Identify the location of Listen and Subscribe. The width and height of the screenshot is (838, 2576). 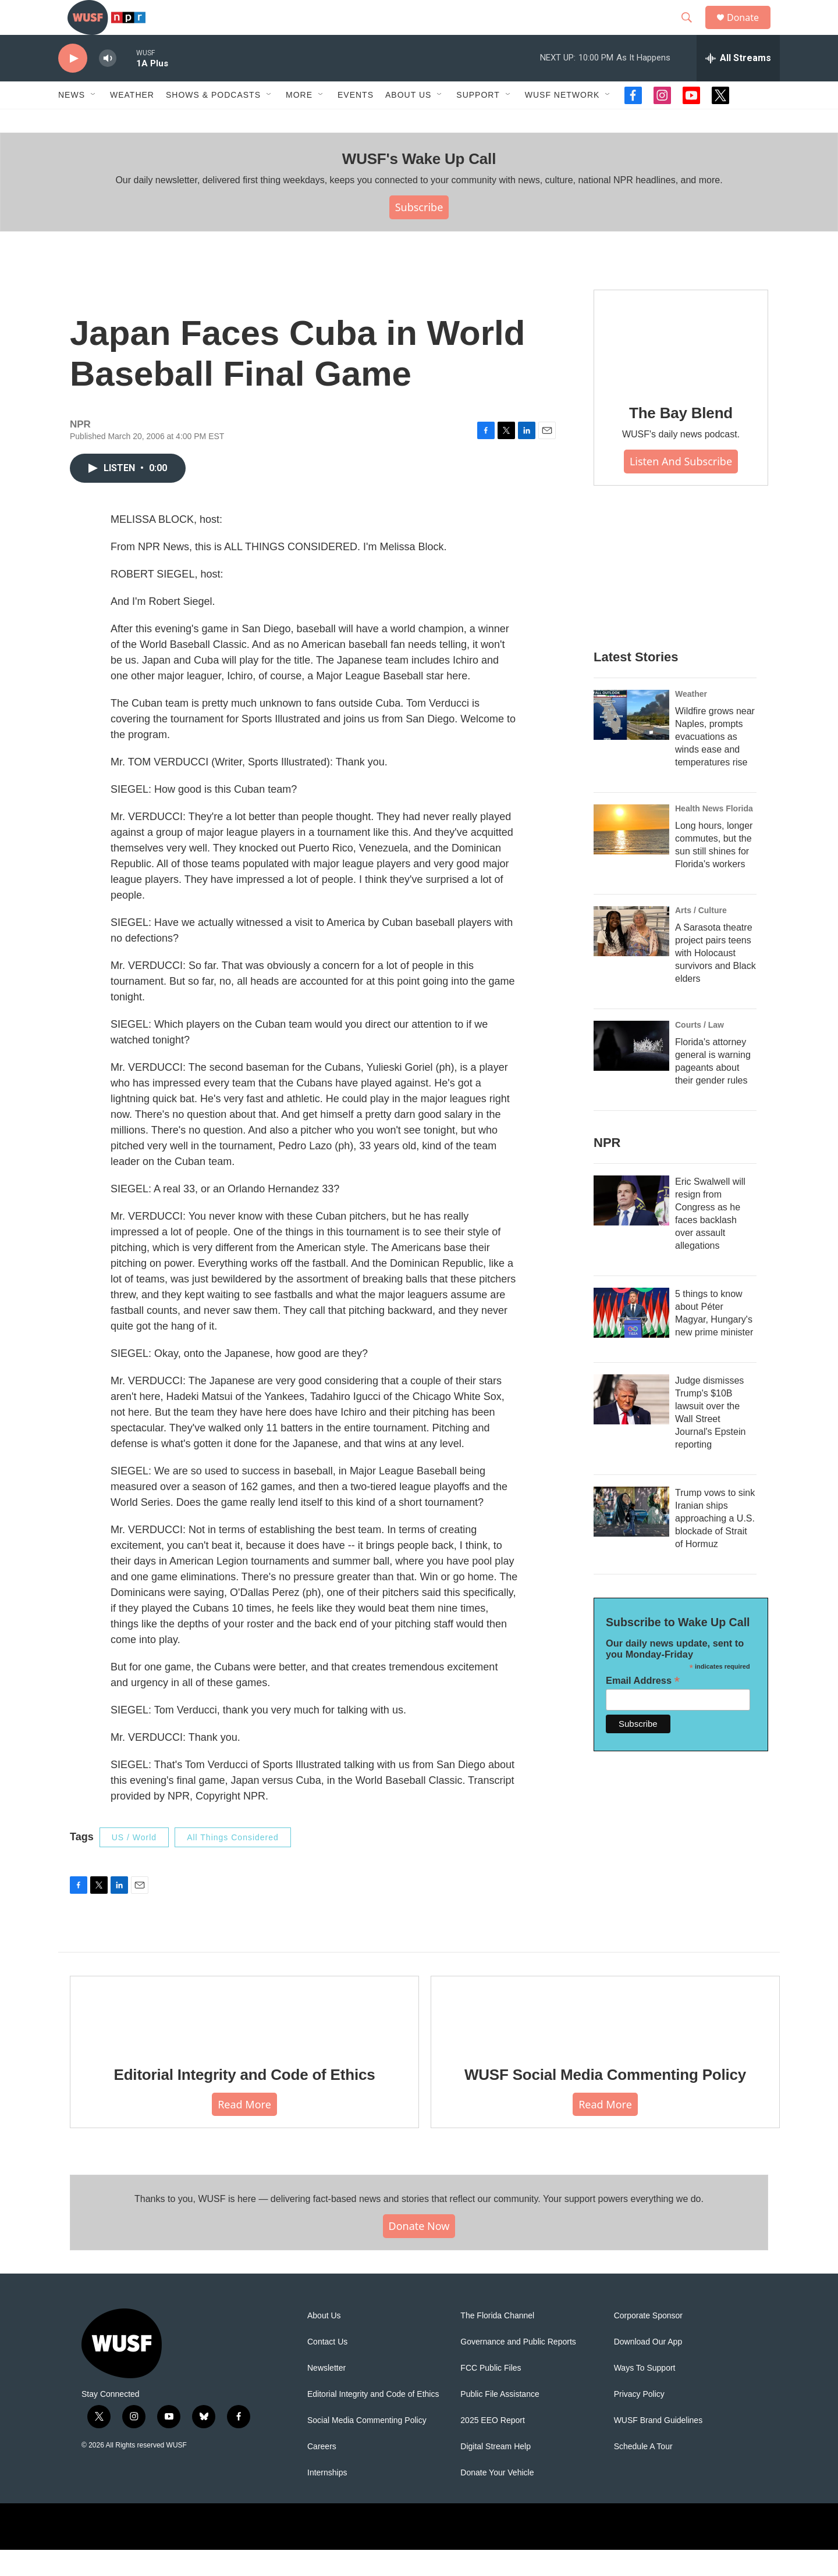
(681, 487).